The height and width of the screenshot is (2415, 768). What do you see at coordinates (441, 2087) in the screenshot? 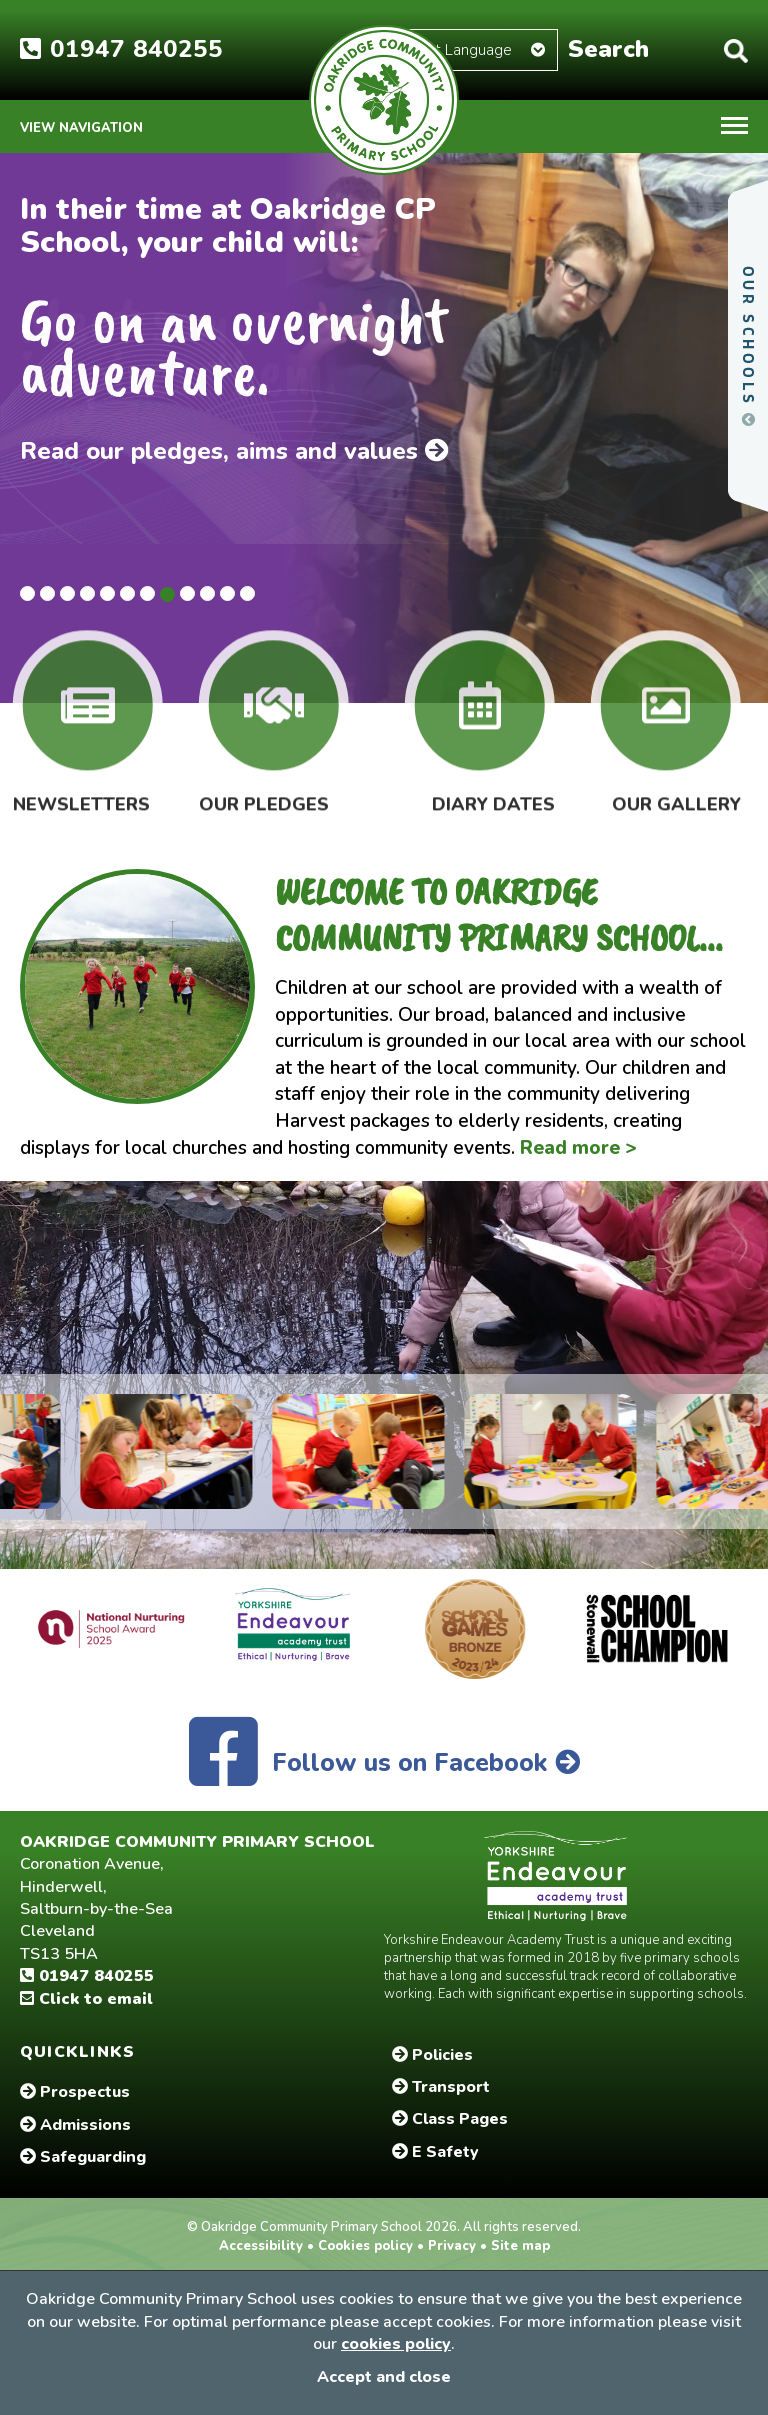
I see `Transport` at bounding box center [441, 2087].